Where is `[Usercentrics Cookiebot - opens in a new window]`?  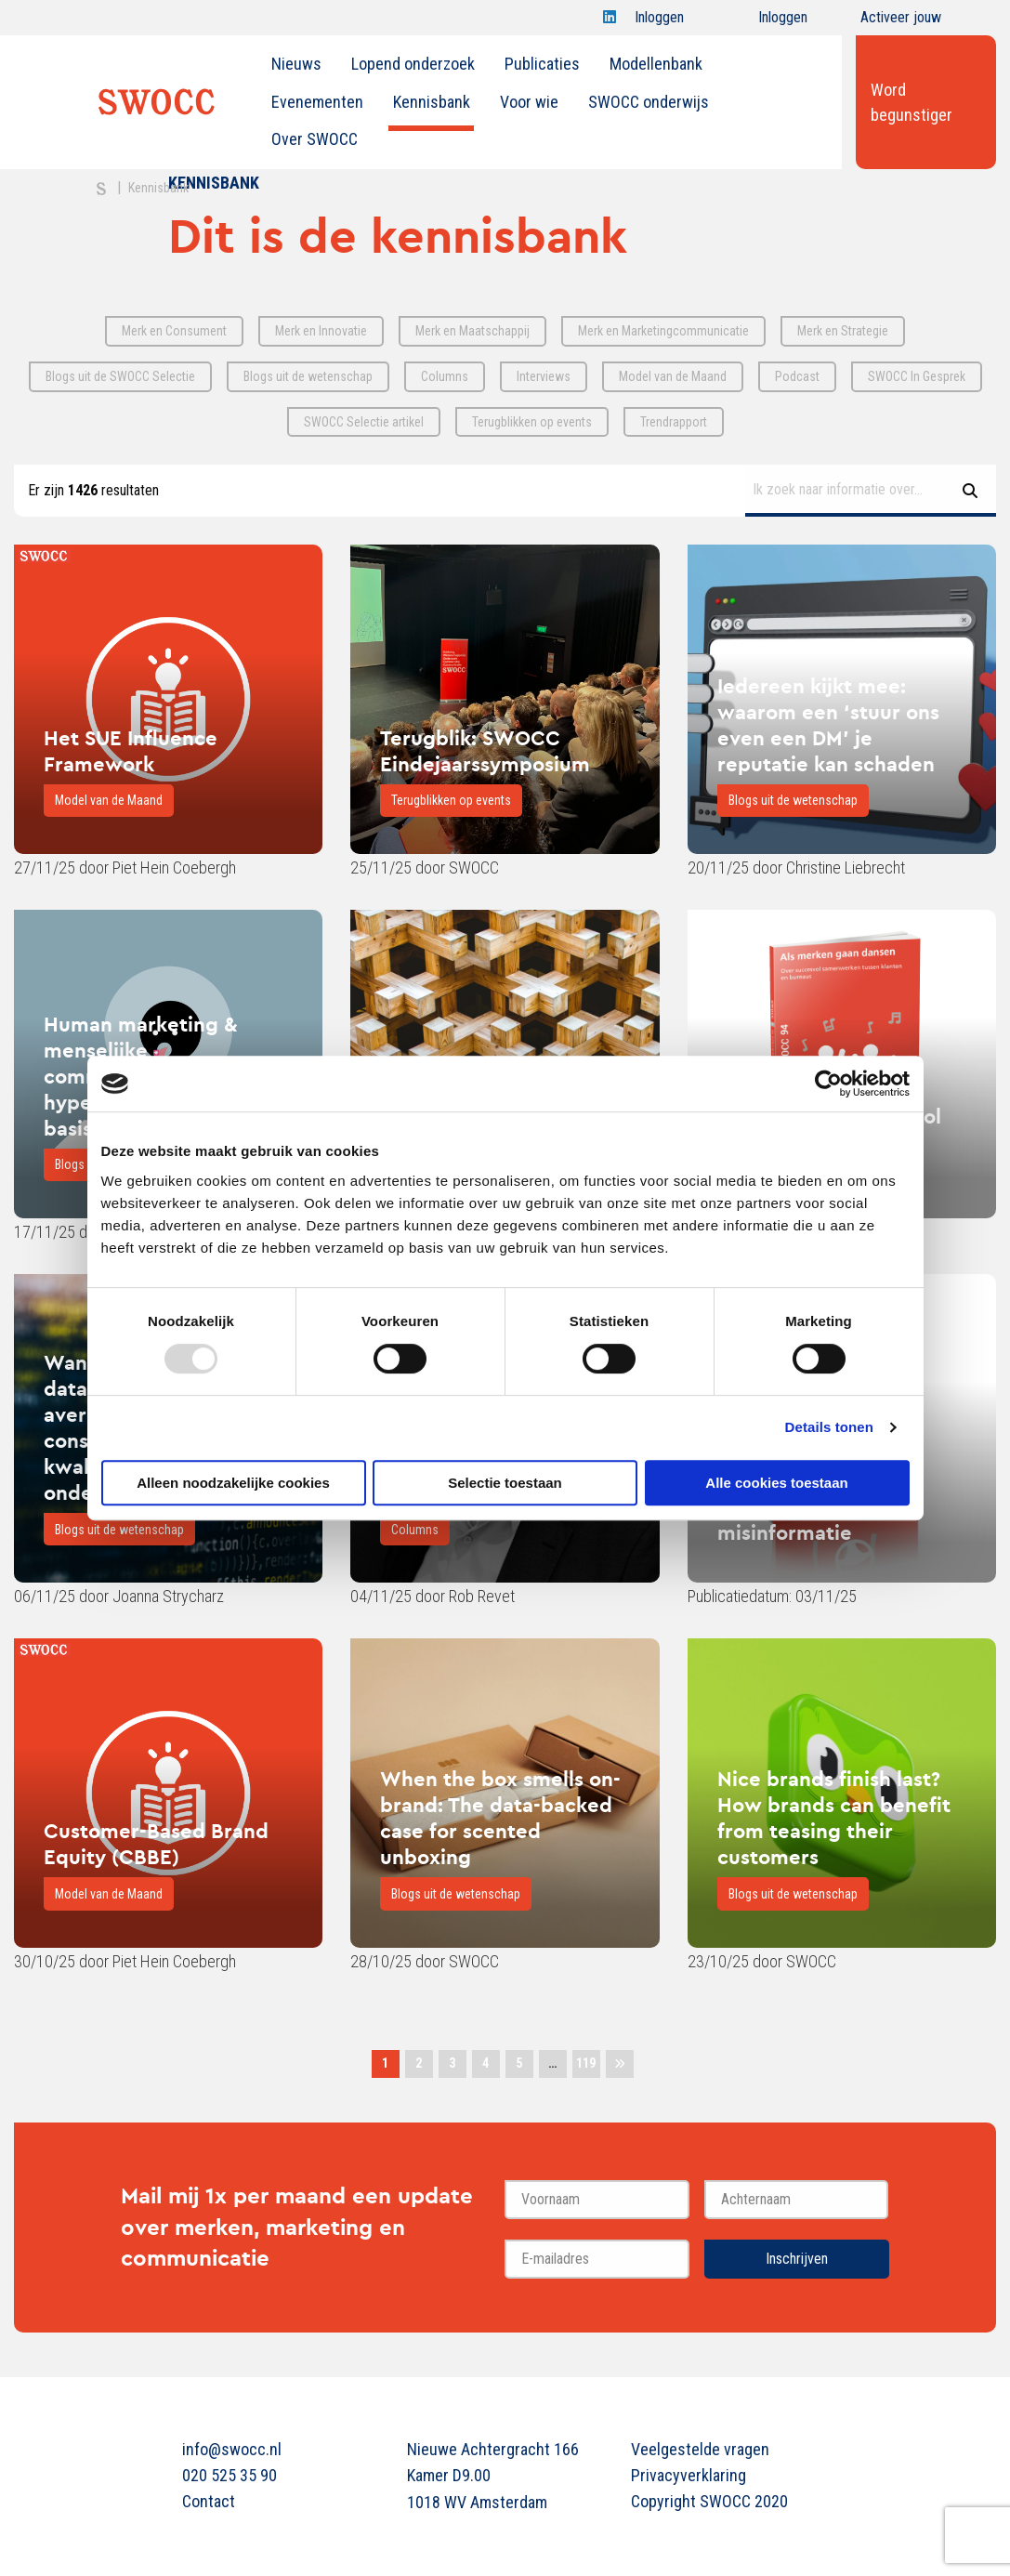 [Usercentrics Cookiebot - opens in a new window] is located at coordinates (828, 1083).